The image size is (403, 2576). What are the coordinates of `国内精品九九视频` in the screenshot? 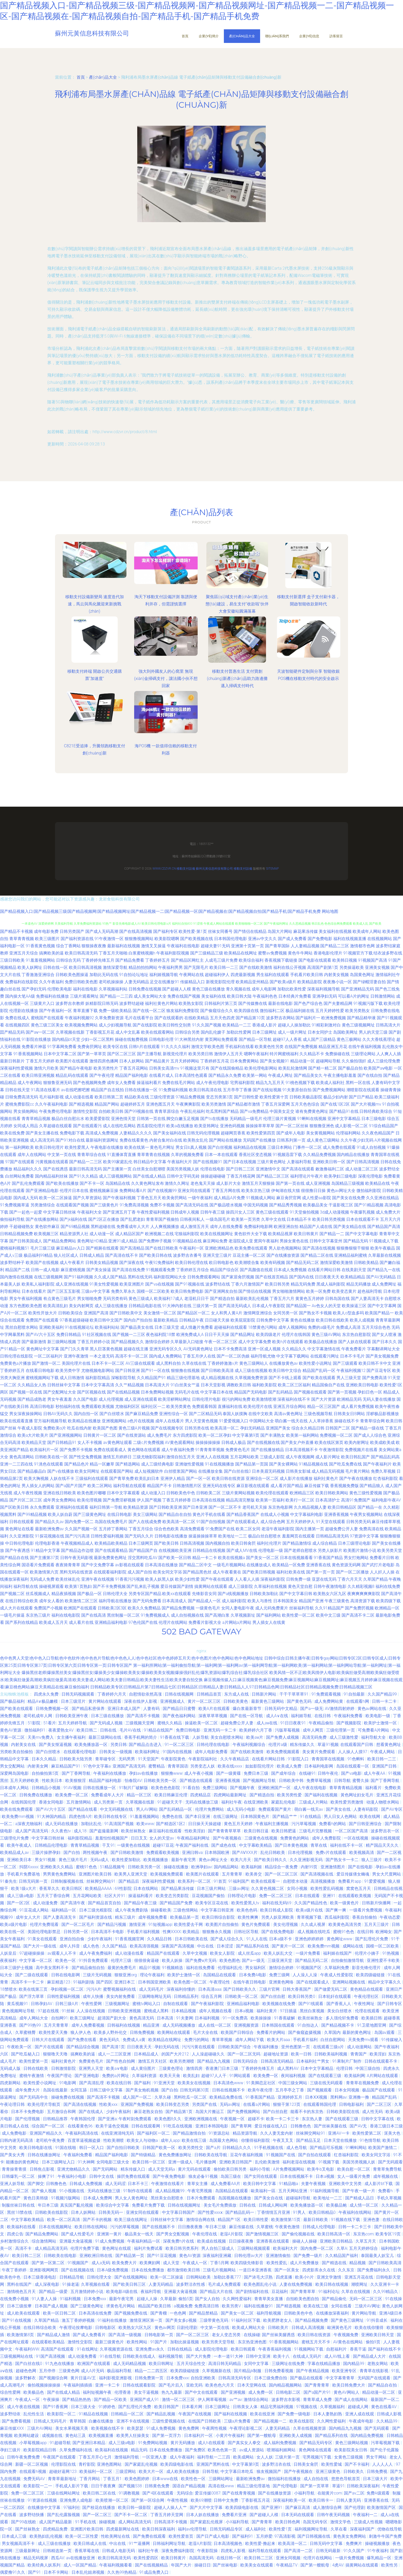 It's located at (346, 2428).